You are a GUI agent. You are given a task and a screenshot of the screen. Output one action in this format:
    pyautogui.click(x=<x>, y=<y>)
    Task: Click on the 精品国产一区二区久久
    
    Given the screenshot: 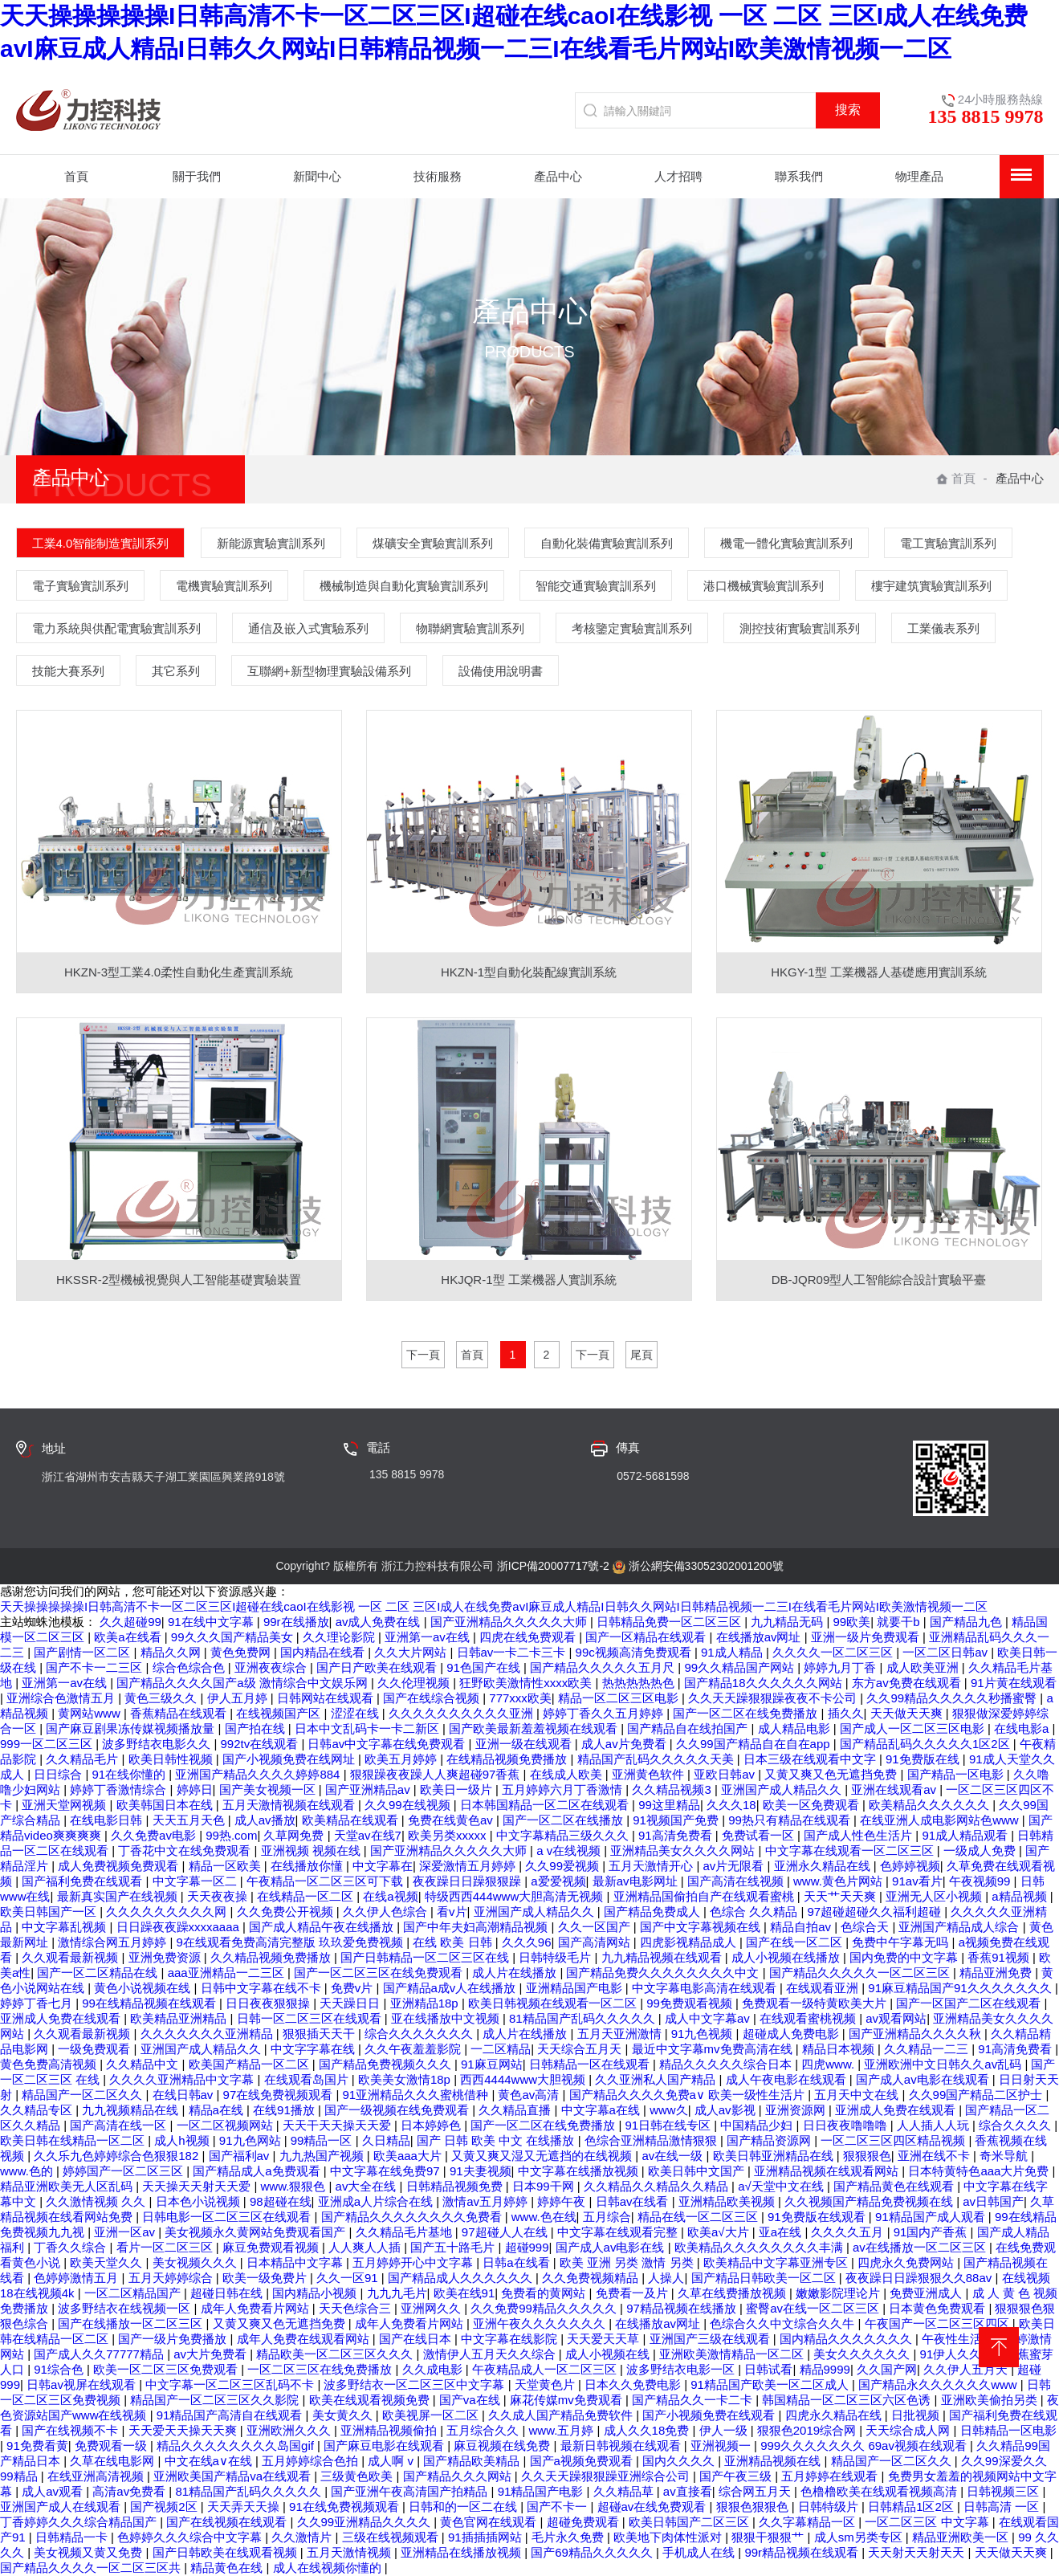 What is the action you would take?
    pyautogui.click(x=83, y=2094)
    